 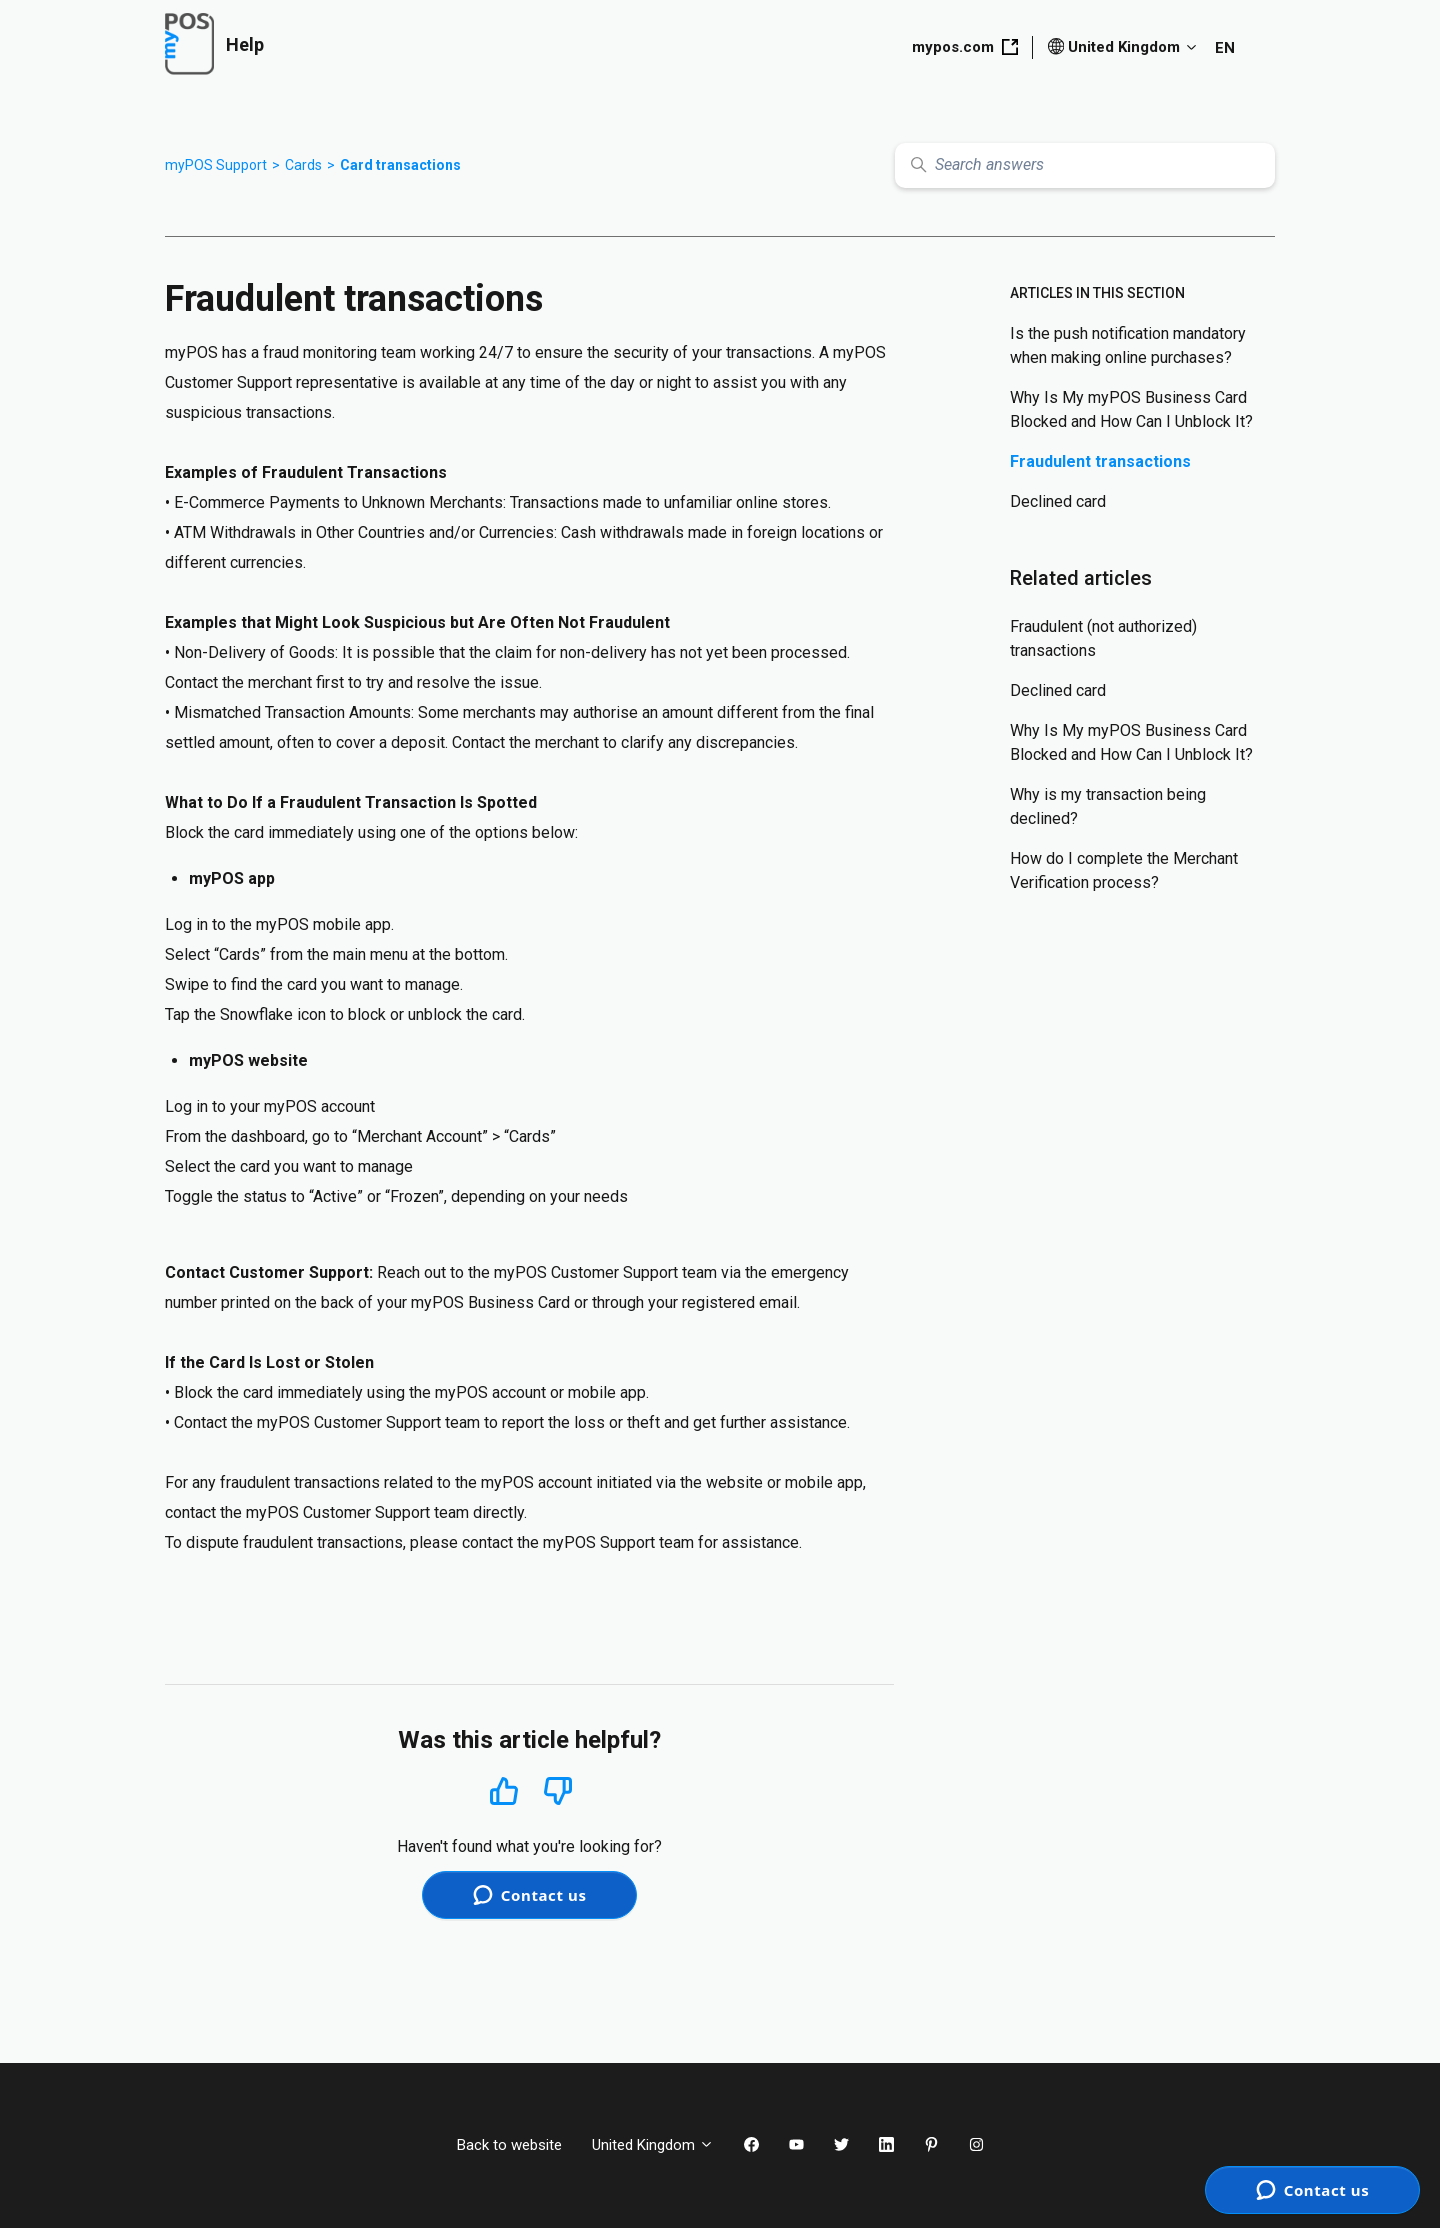 I want to click on Fraudulent (not authorized) transactions, so click(x=1103, y=638).